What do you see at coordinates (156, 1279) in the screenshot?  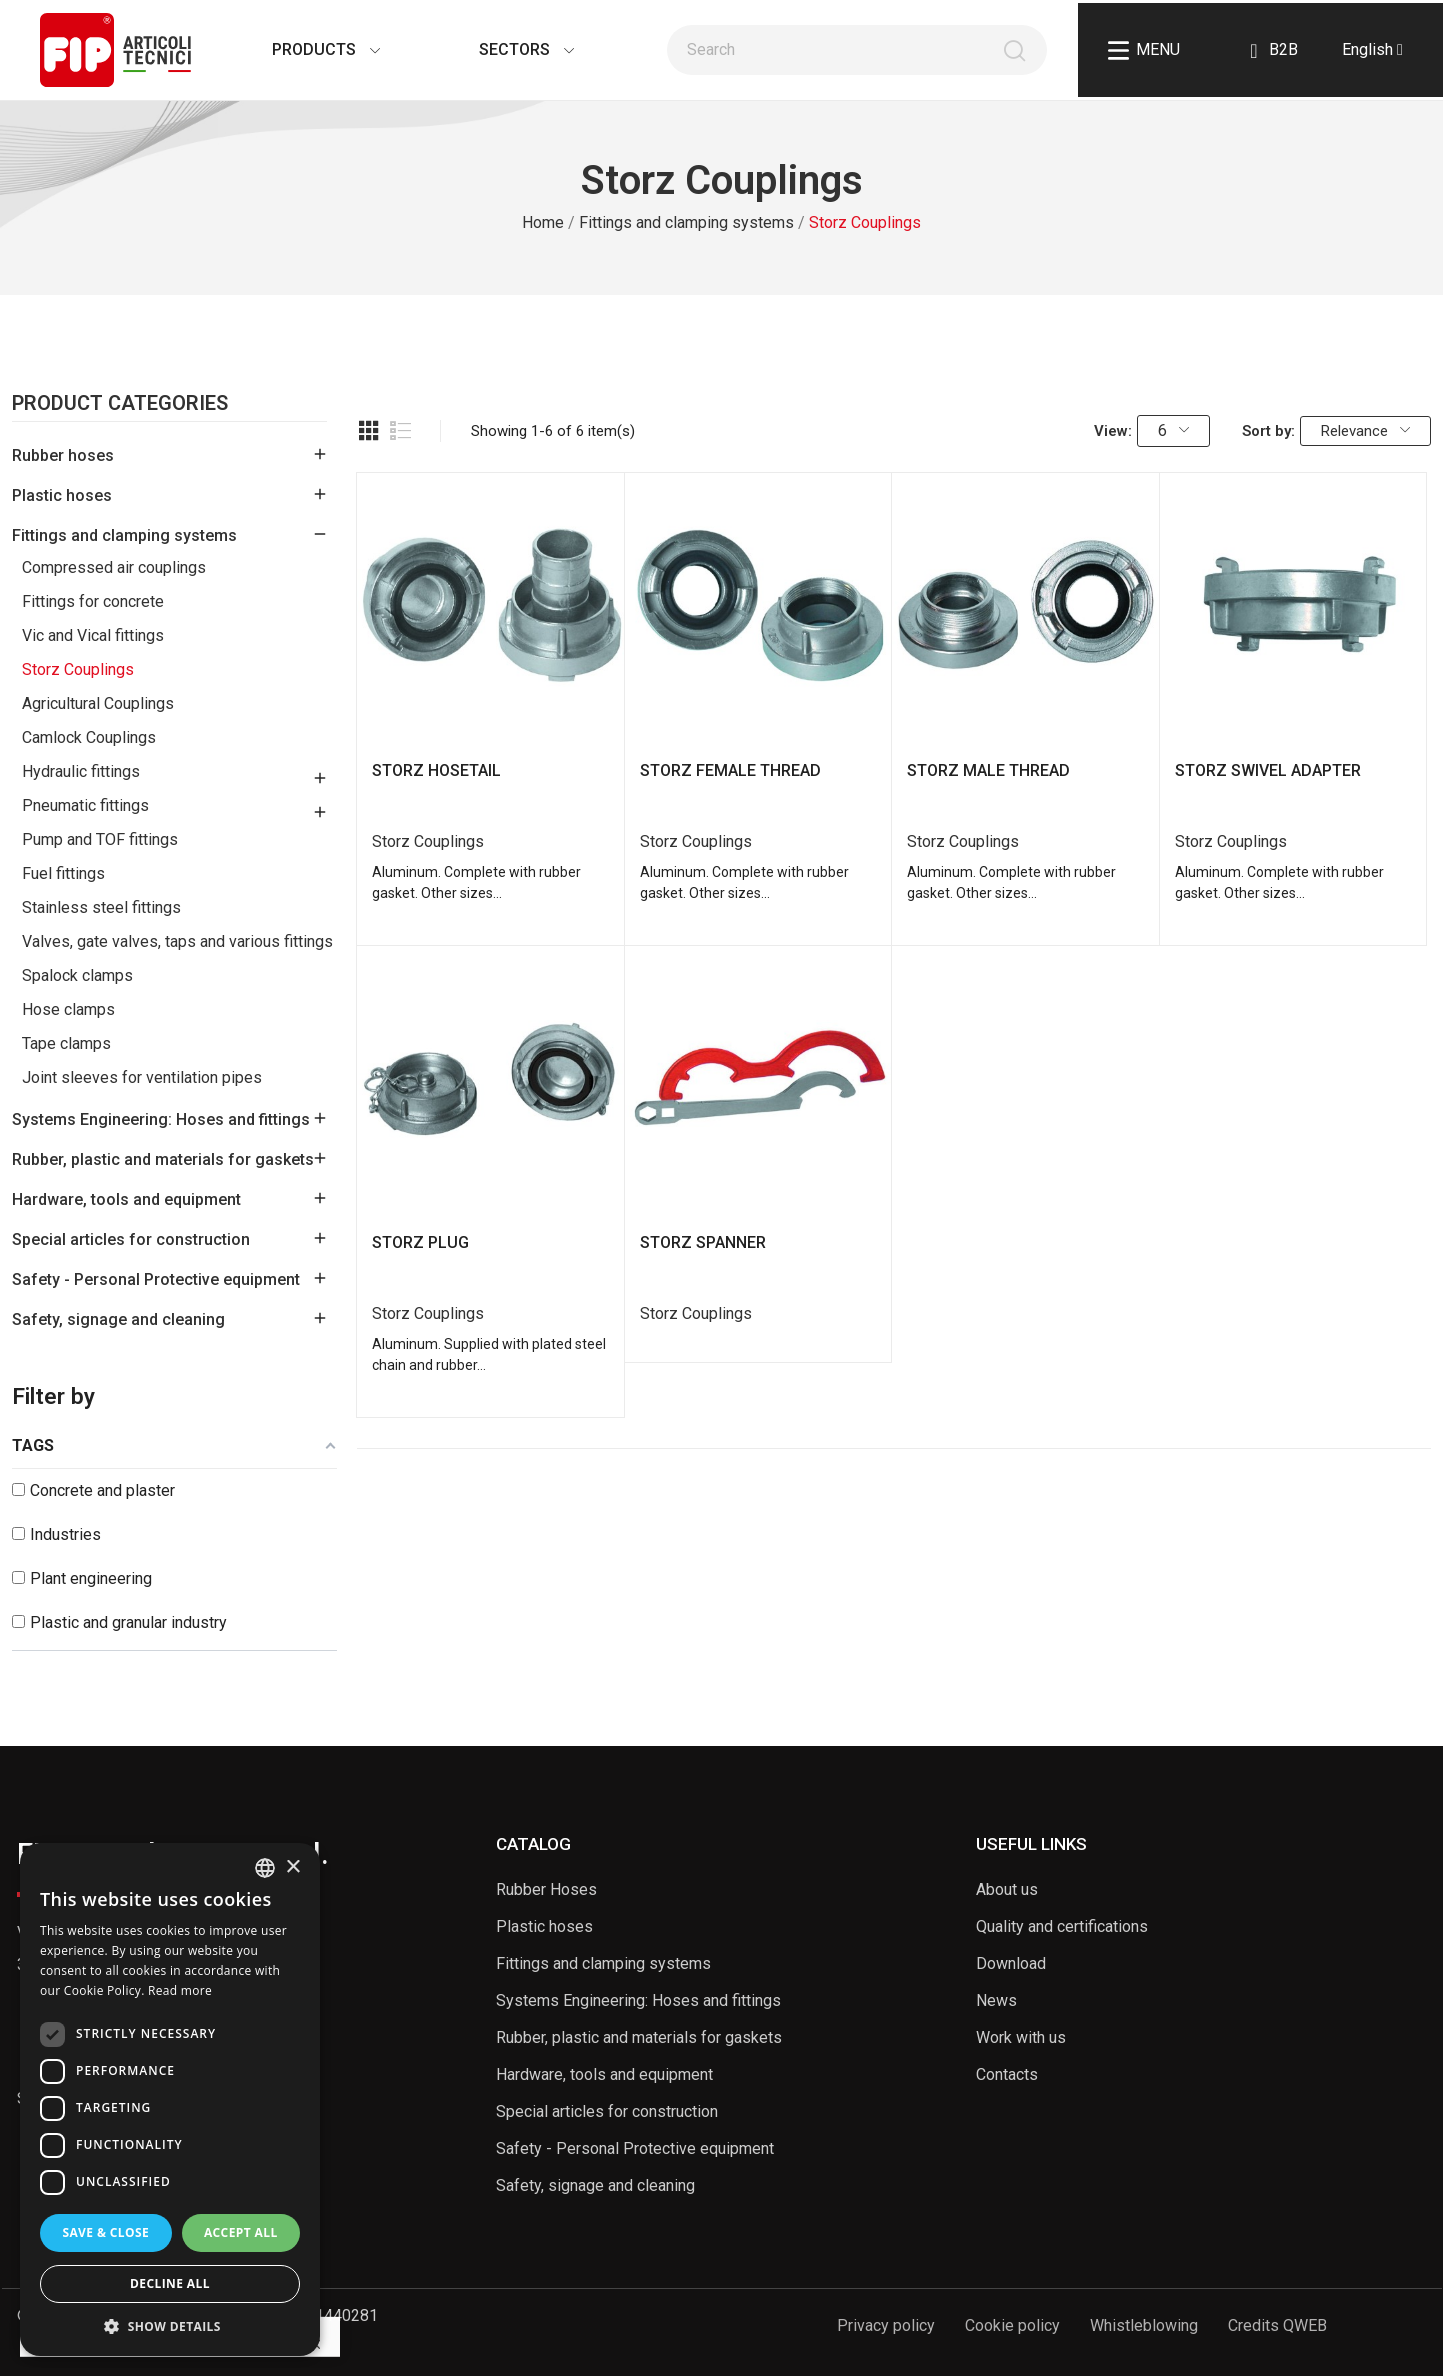 I see `Safety - Personal Protective equipment` at bounding box center [156, 1279].